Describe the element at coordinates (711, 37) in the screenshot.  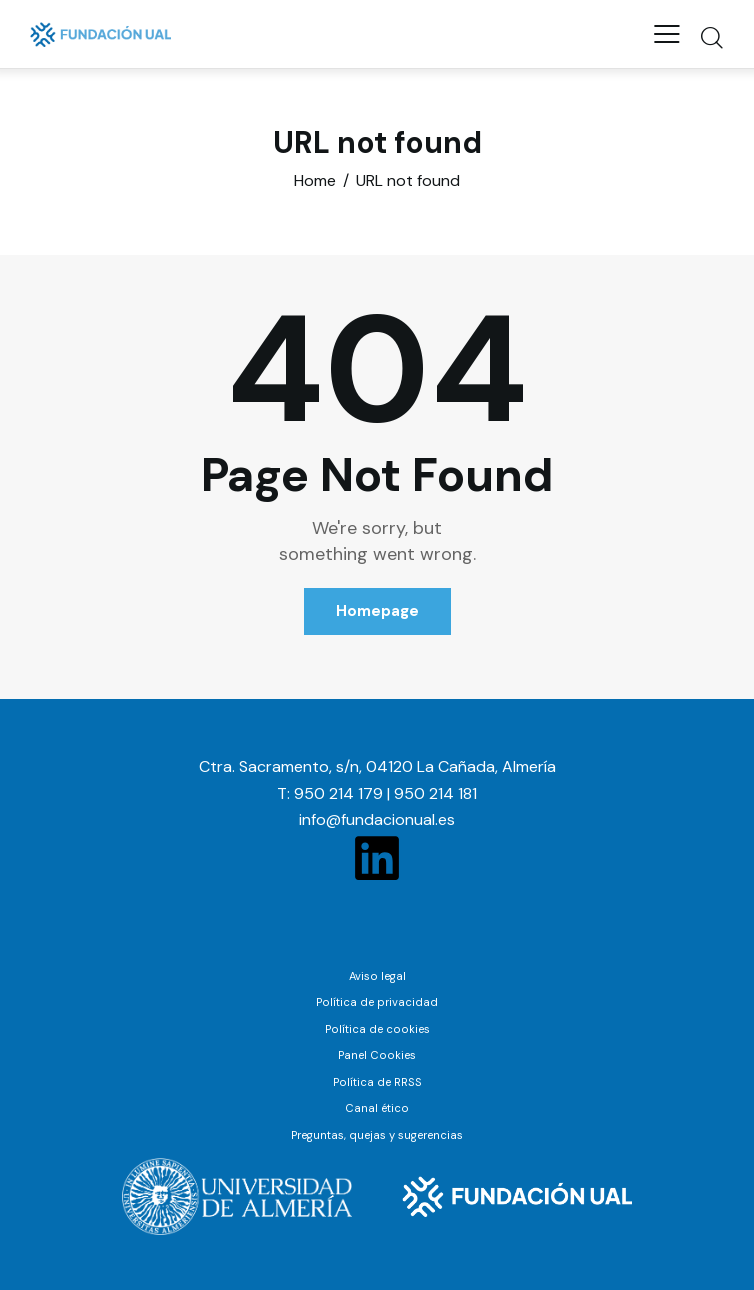
I see `[Start search]` at that location.